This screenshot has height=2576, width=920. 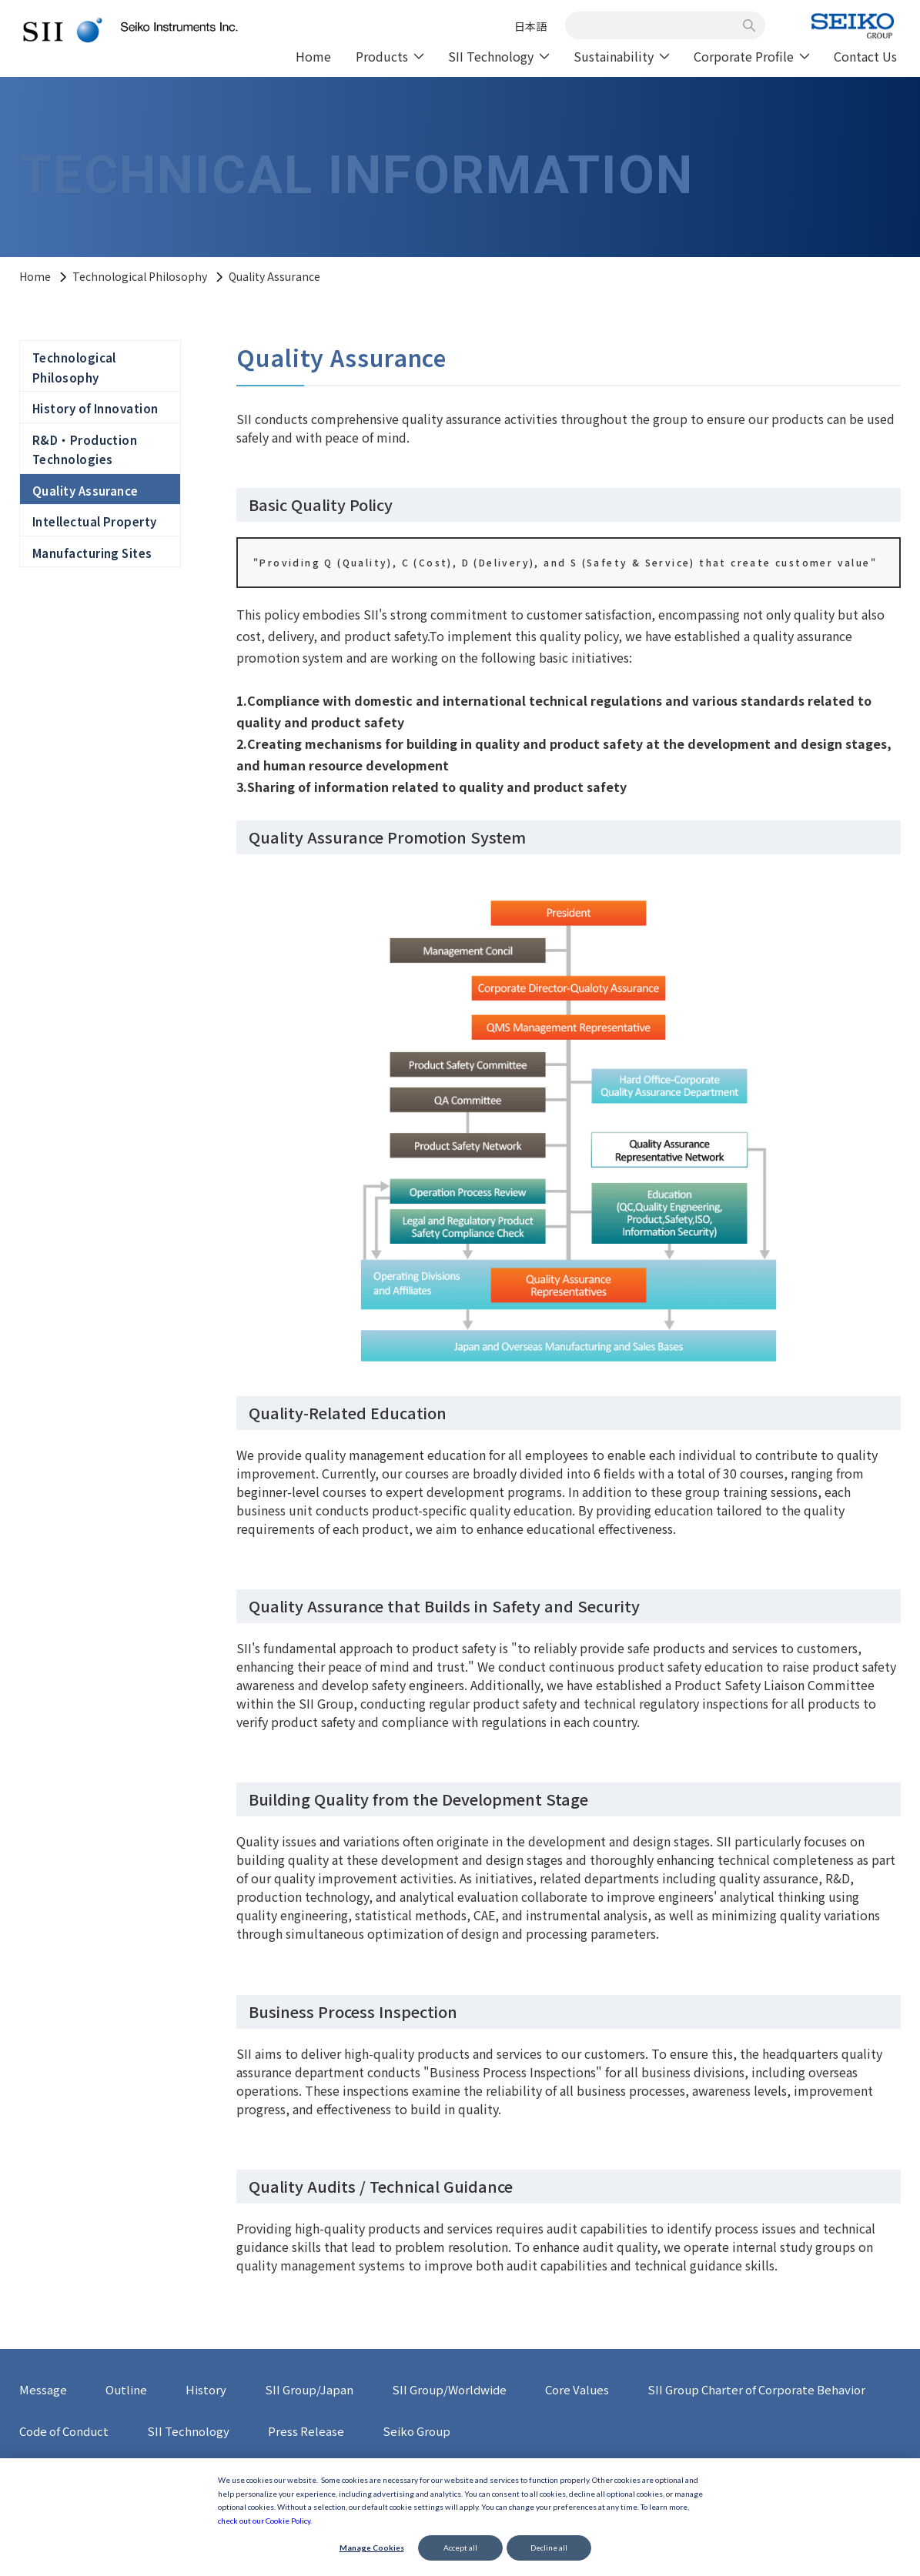 I want to click on Accept all, so click(x=460, y=2547).